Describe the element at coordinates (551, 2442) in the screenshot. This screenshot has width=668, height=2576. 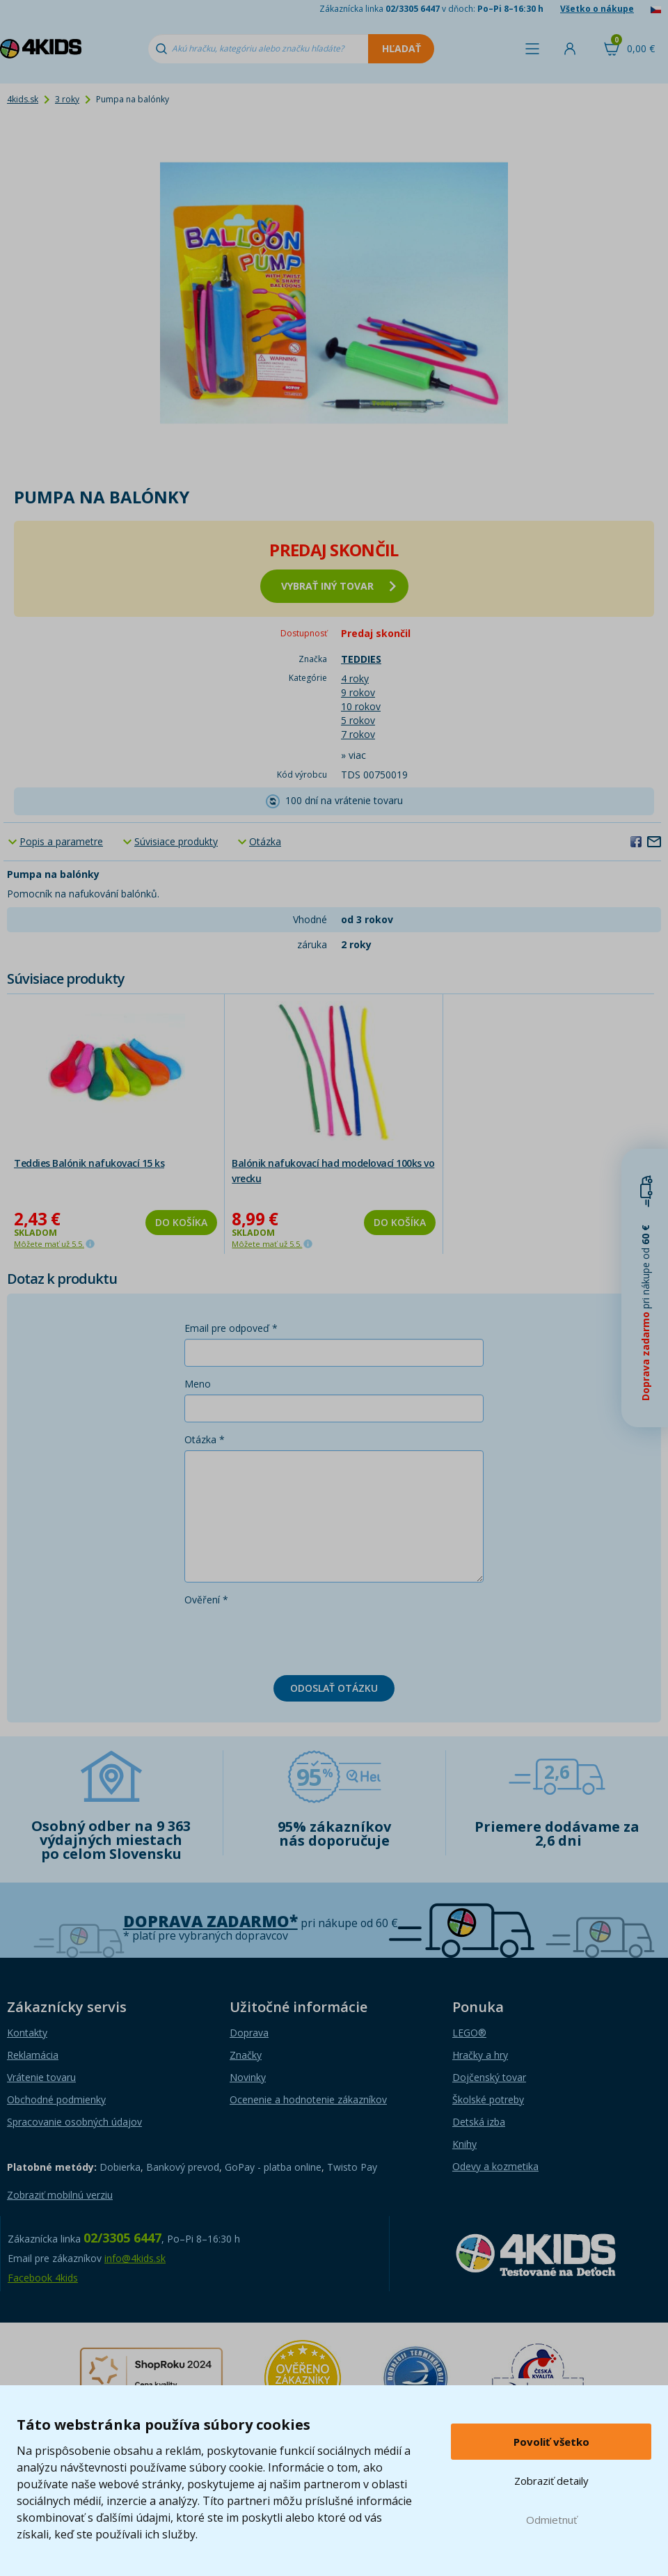
I see `Povoliť všetko` at that location.